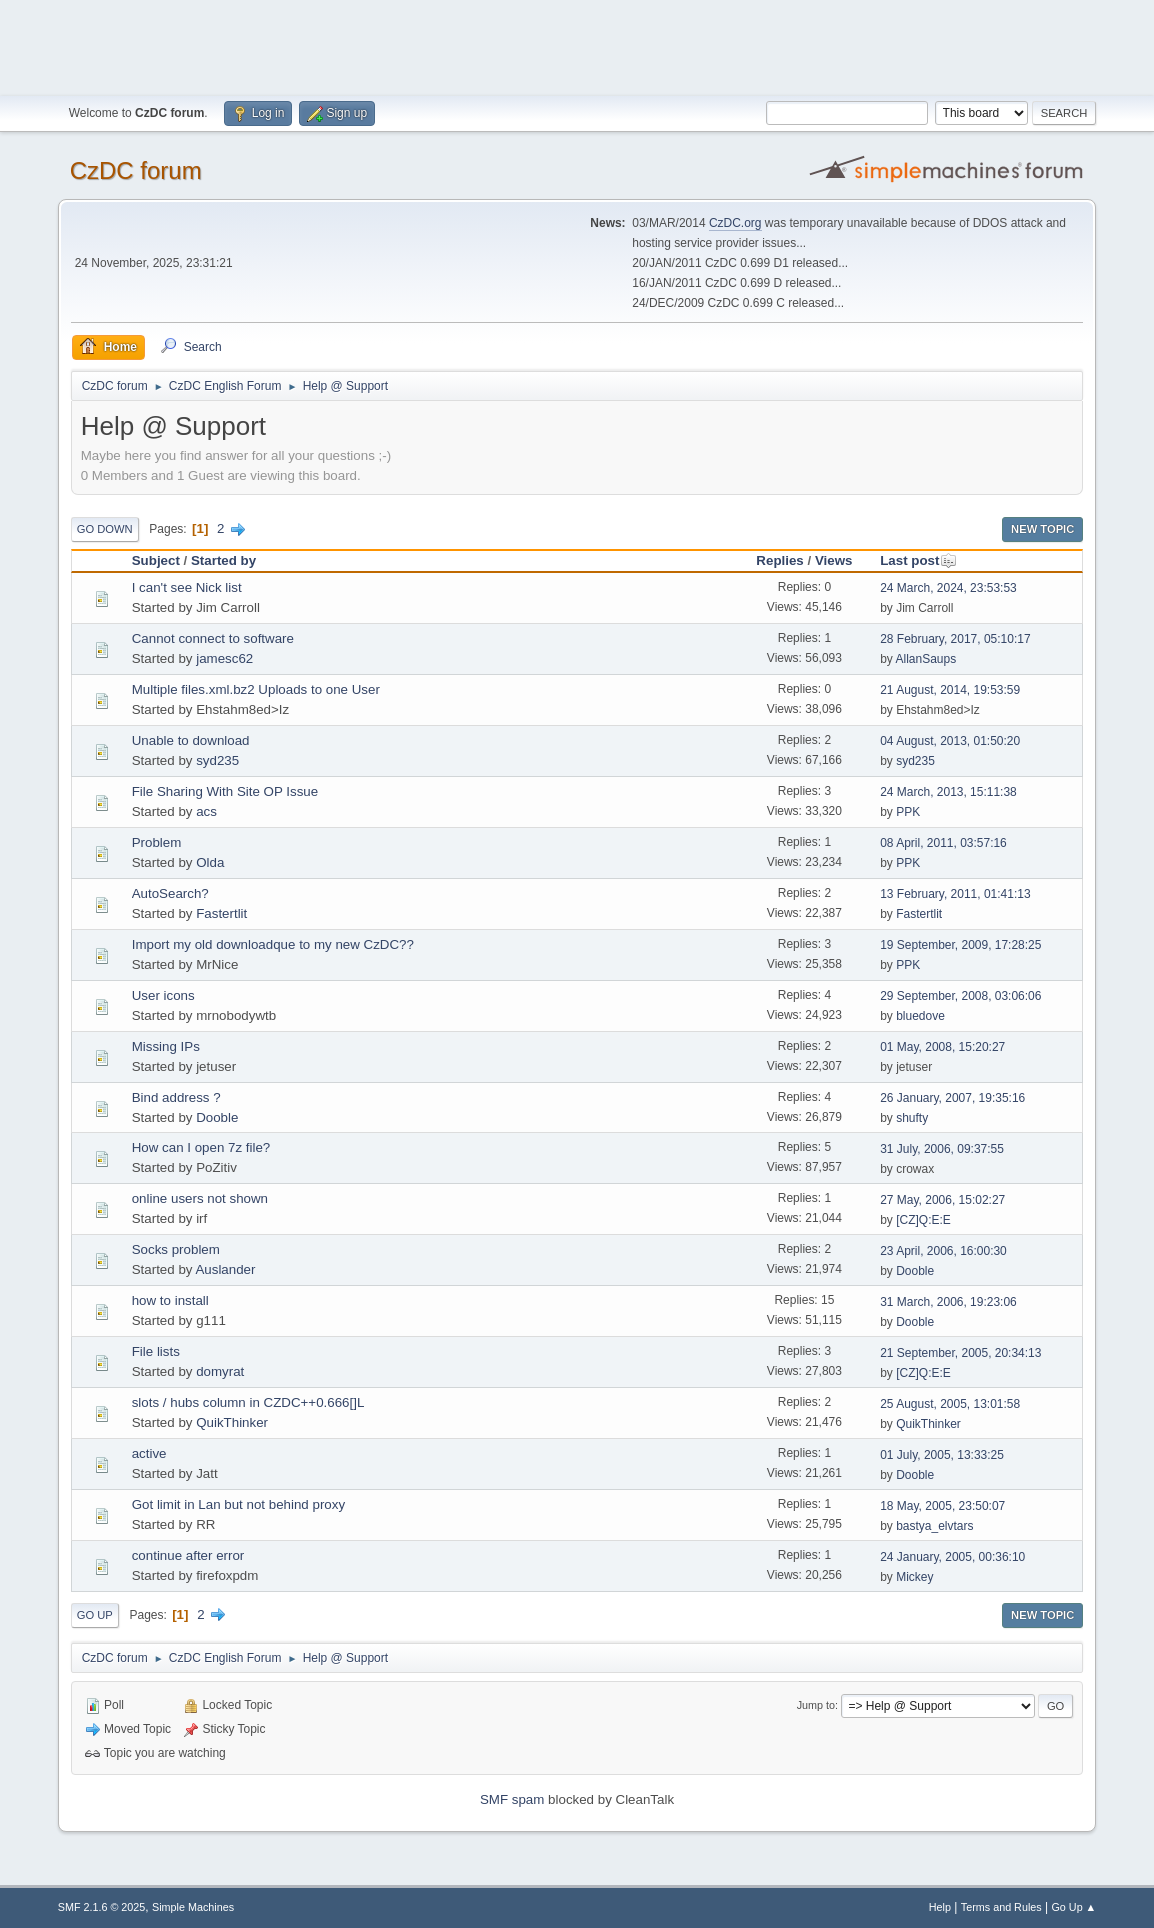 This screenshot has height=1928, width=1154. I want to click on Fastertlit, so click(221, 913).